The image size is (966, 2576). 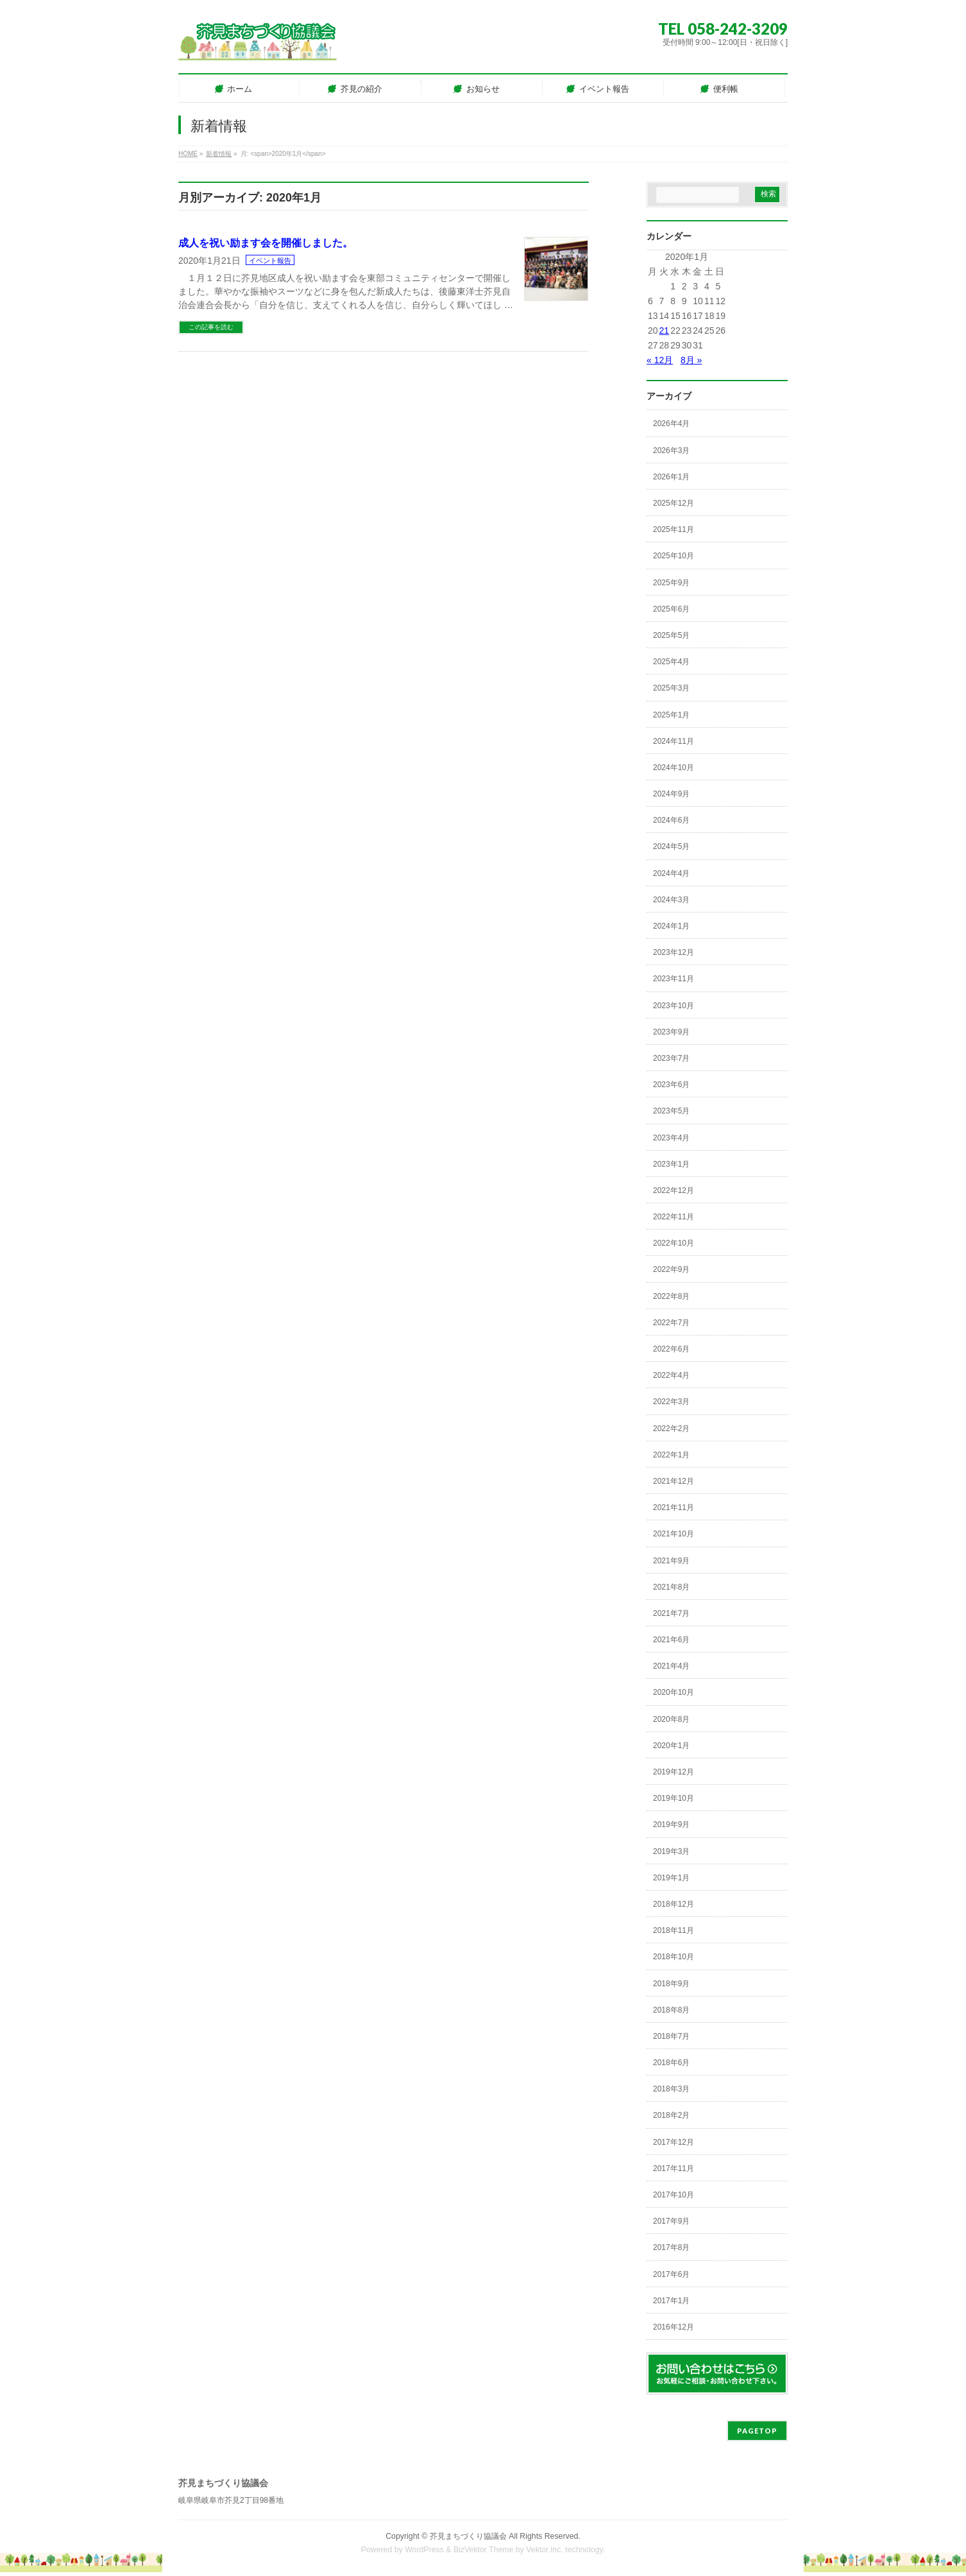 What do you see at coordinates (671, 793) in the screenshot?
I see `2024年9月` at bounding box center [671, 793].